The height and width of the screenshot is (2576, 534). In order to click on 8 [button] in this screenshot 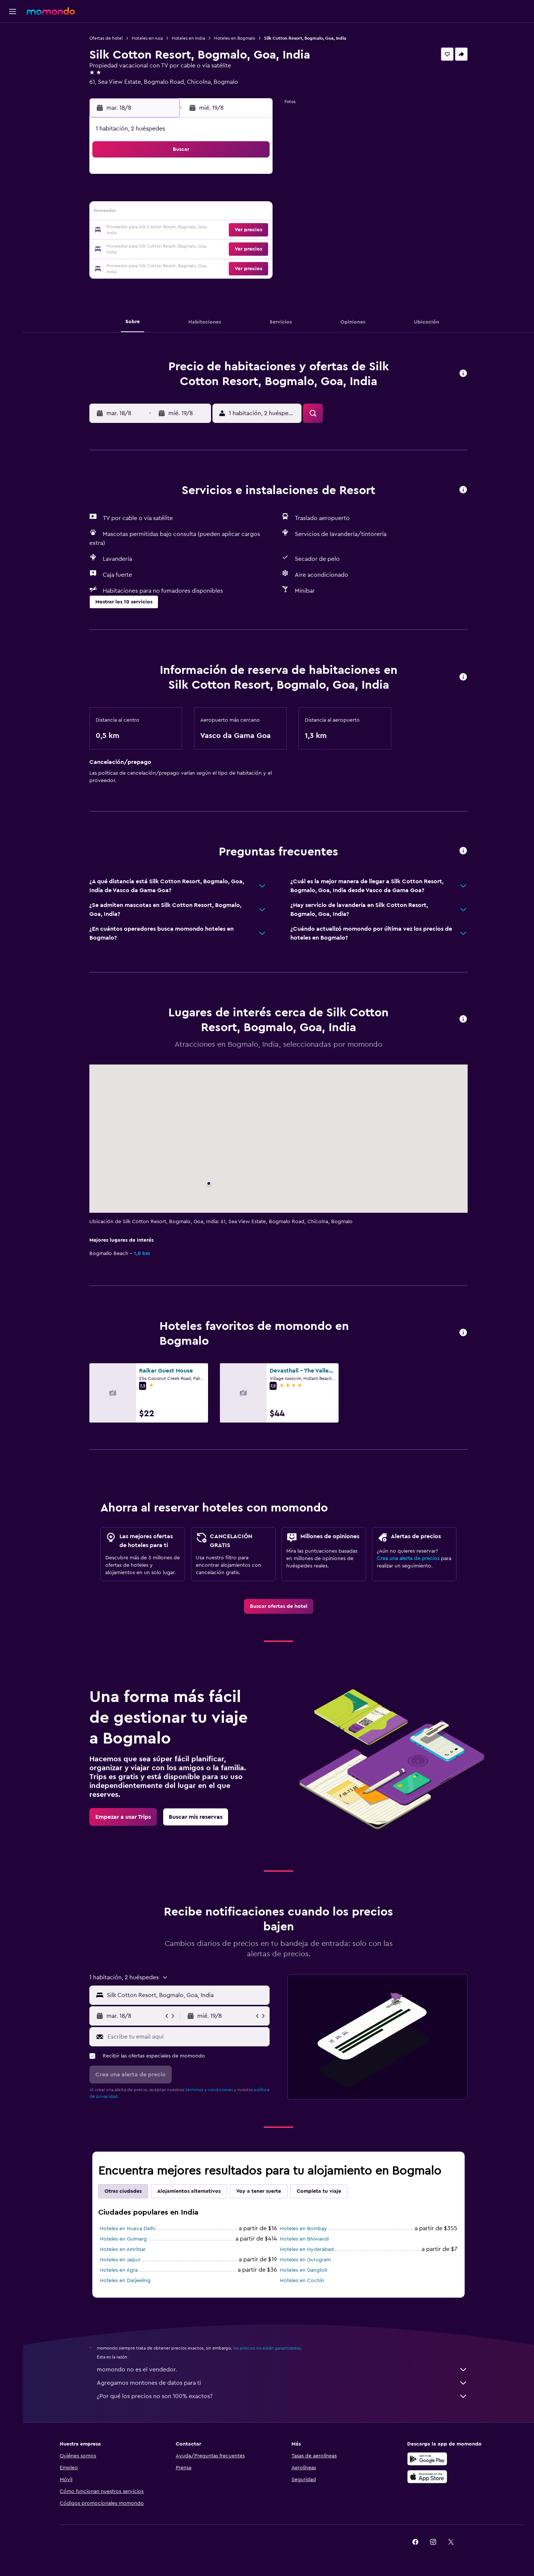, I will do `click(237, 195)`.